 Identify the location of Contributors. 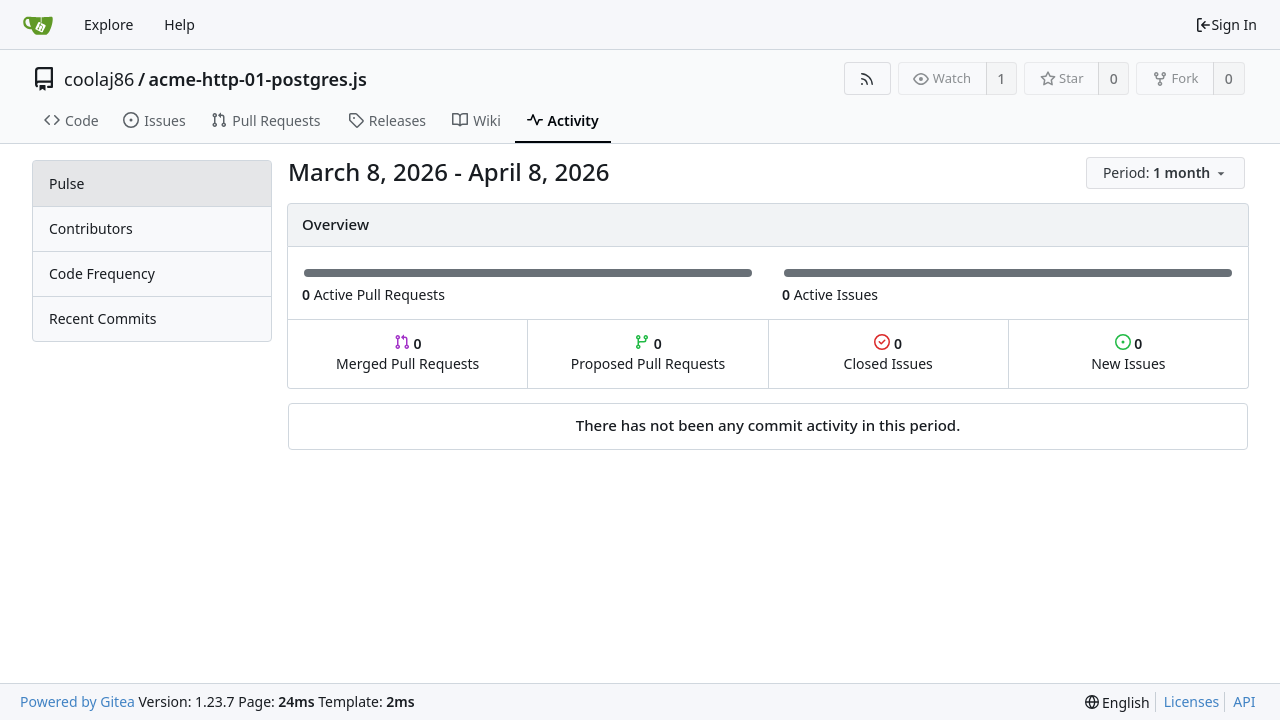
(91, 228).